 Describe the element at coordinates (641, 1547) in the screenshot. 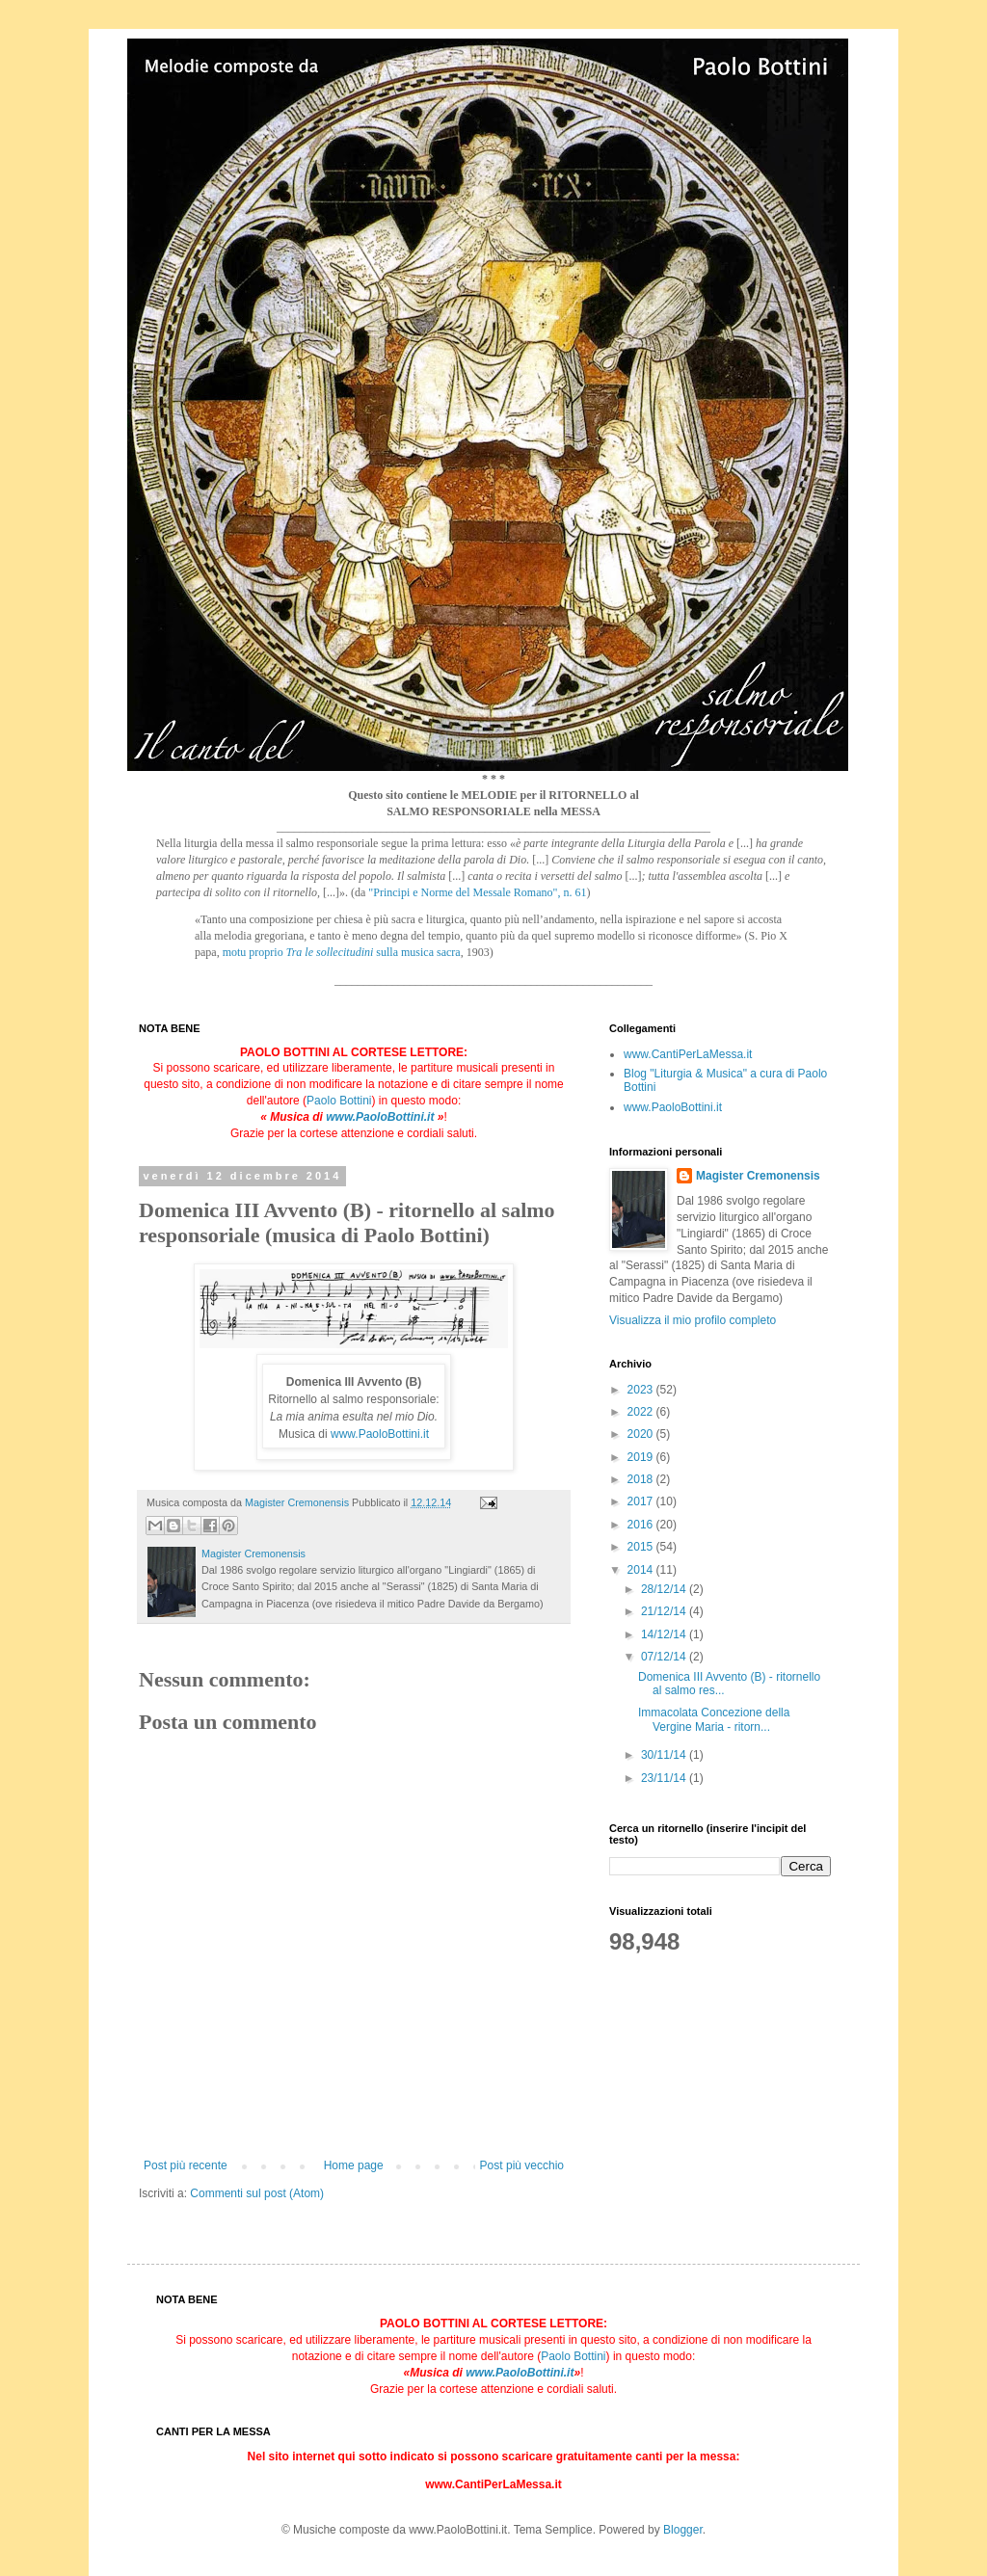

I see `2015` at that location.